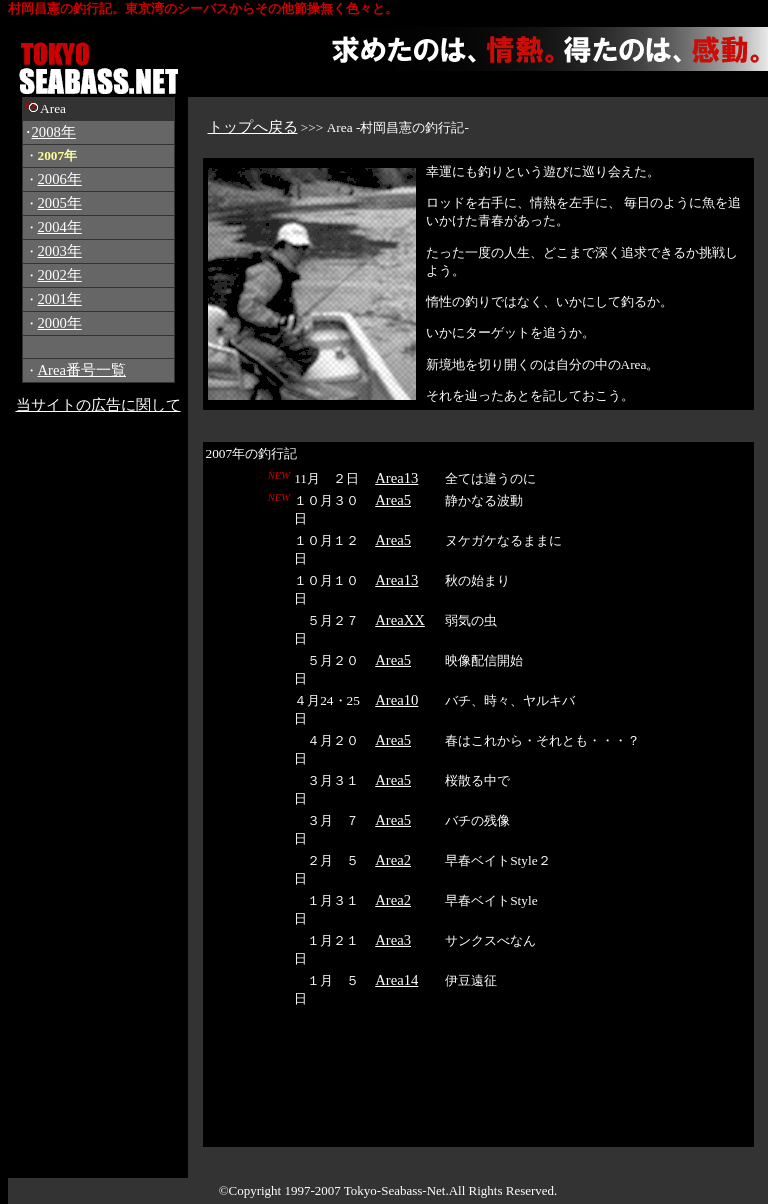 The width and height of the screenshot is (768, 1204). Describe the element at coordinates (393, 940) in the screenshot. I see `Area3` at that location.